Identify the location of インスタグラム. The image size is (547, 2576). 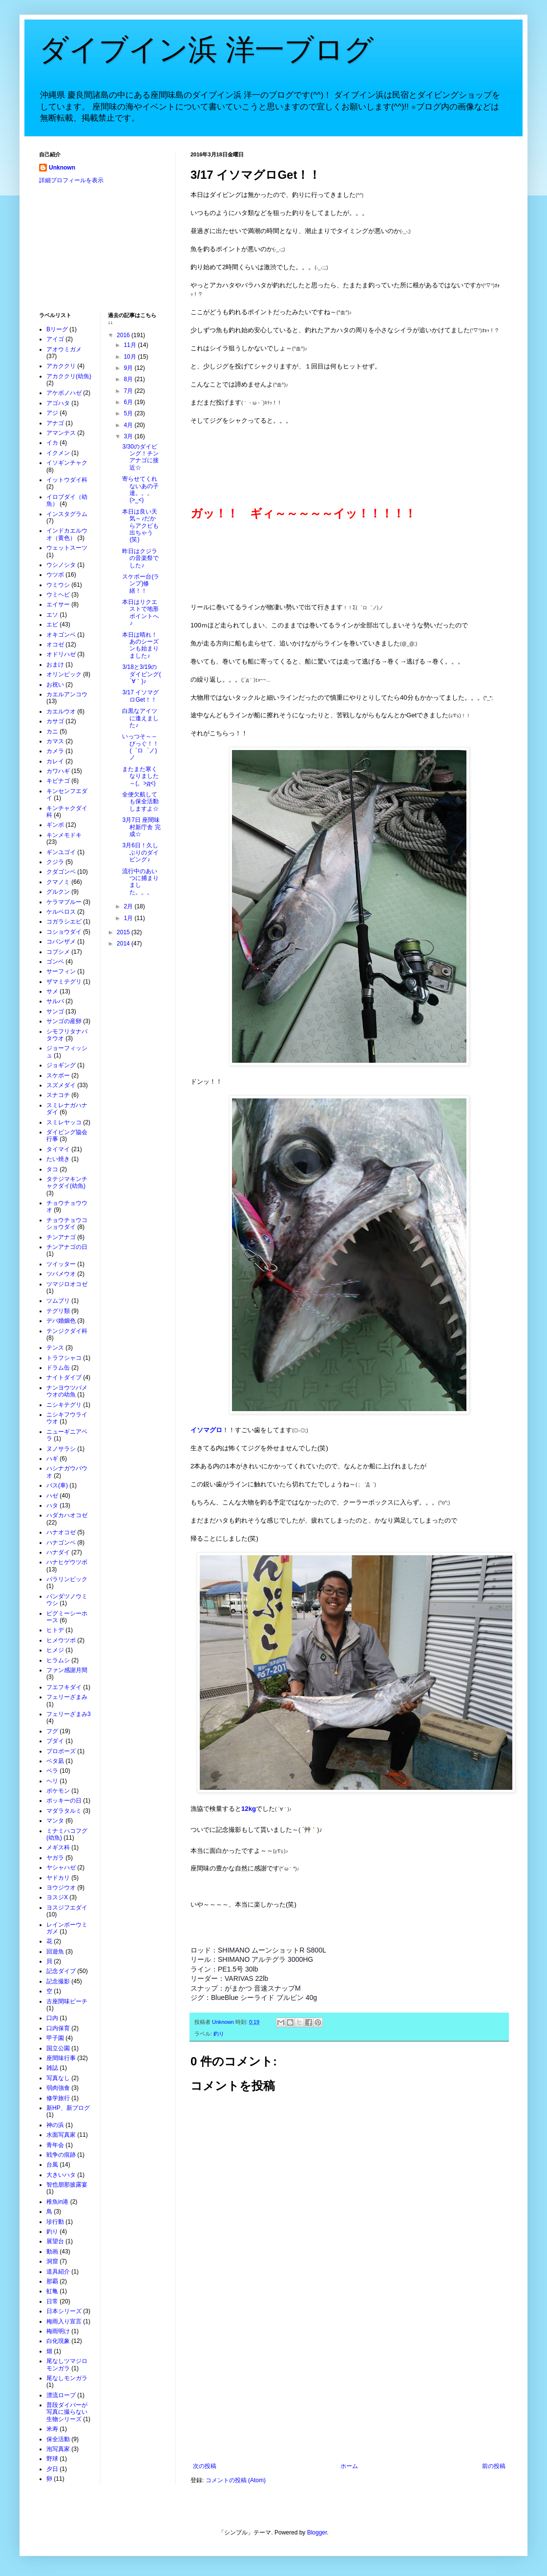
(66, 514).